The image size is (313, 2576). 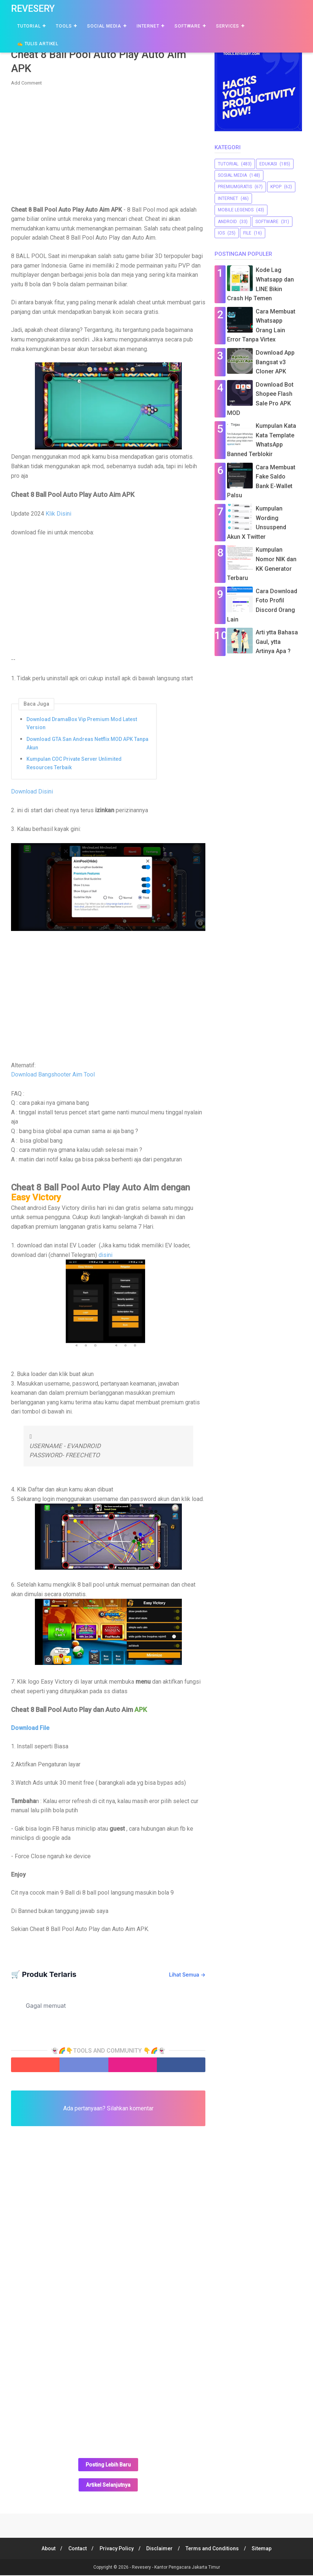 I want to click on Arti ytta Bahasa Gaul, ytta Artinya Apa ?, so click(x=277, y=642).